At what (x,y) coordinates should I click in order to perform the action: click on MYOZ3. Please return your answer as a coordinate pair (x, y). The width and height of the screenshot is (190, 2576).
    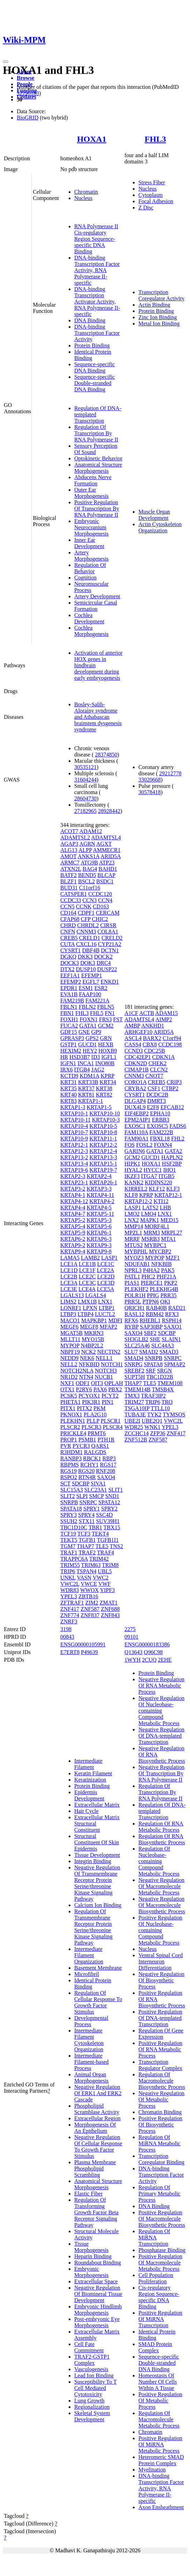
    Looking at the image, I should click on (134, 1258).